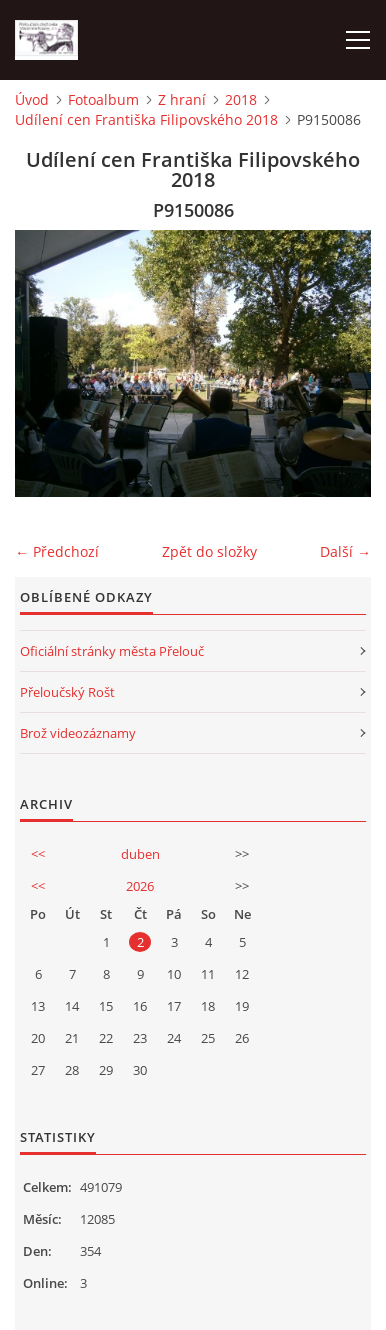  What do you see at coordinates (182, 99) in the screenshot?
I see `Z hraní` at bounding box center [182, 99].